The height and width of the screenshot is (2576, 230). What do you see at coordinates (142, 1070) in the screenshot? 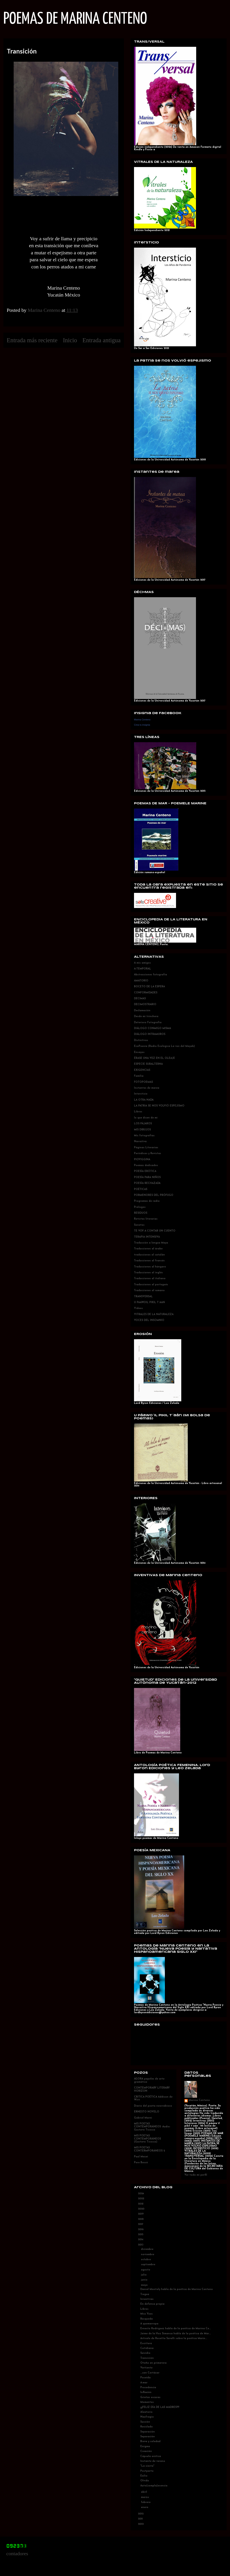
I see `EXIGENCIAS` at bounding box center [142, 1070].